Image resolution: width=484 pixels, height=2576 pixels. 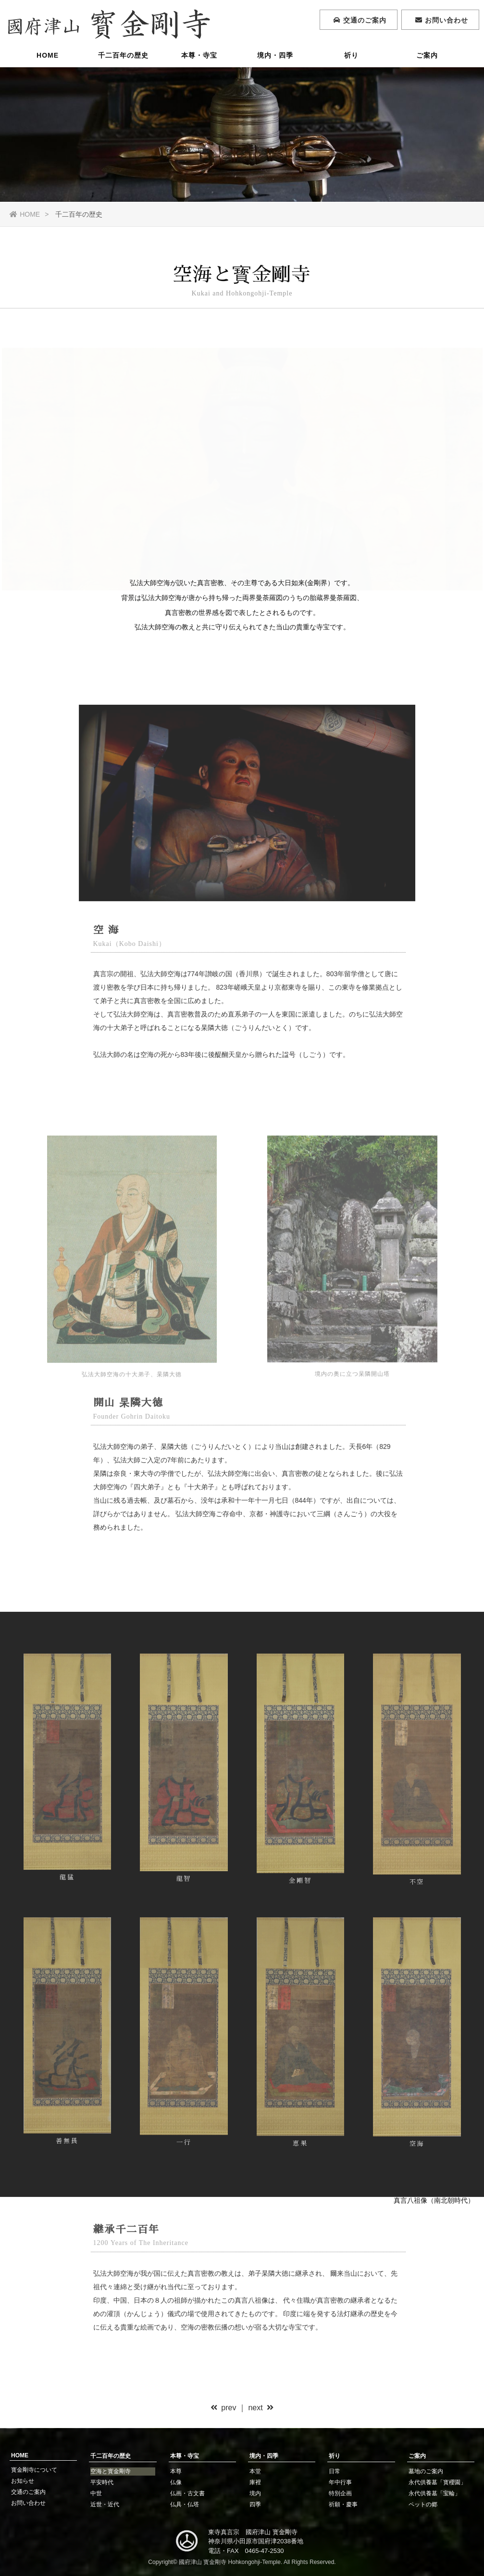 I want to click on 仏画・古文書, so click(x=187, y=2493).